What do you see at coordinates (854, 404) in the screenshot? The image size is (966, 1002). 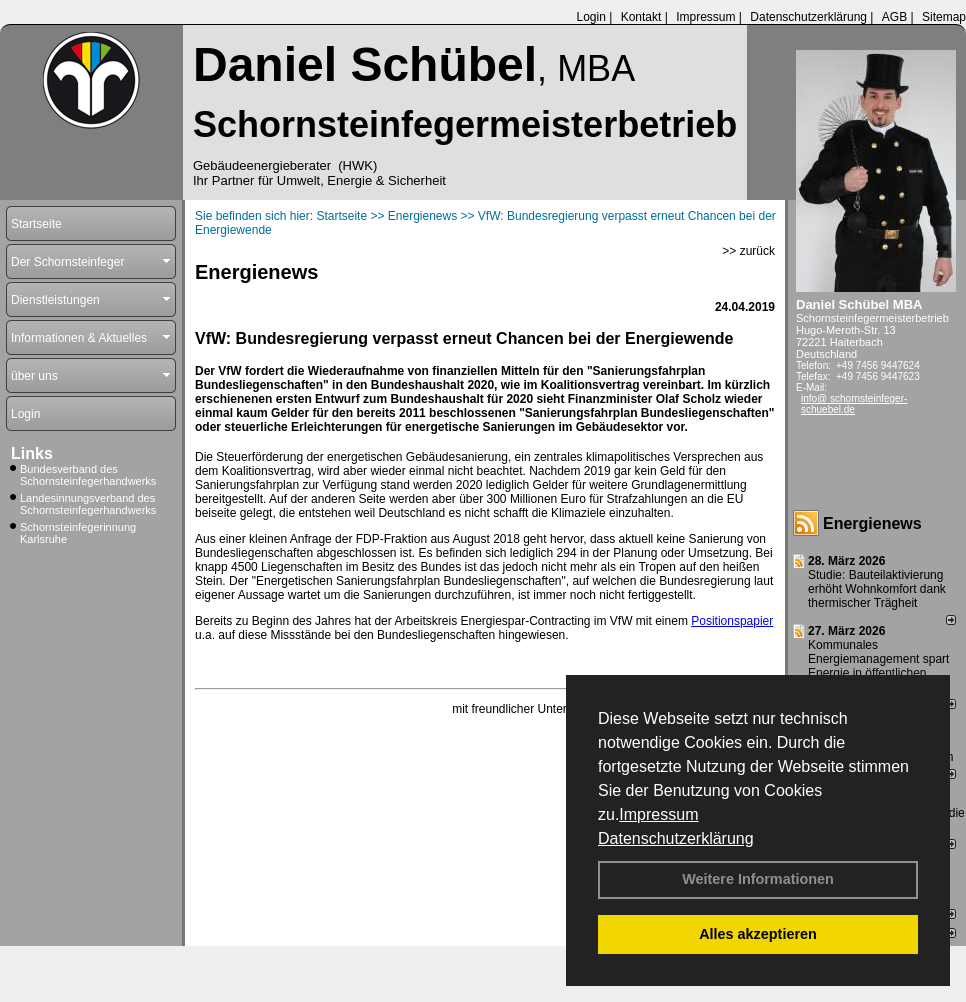 I see `info@ schornsteinfeger-schuebel.de` at bounding box center [854, 404].